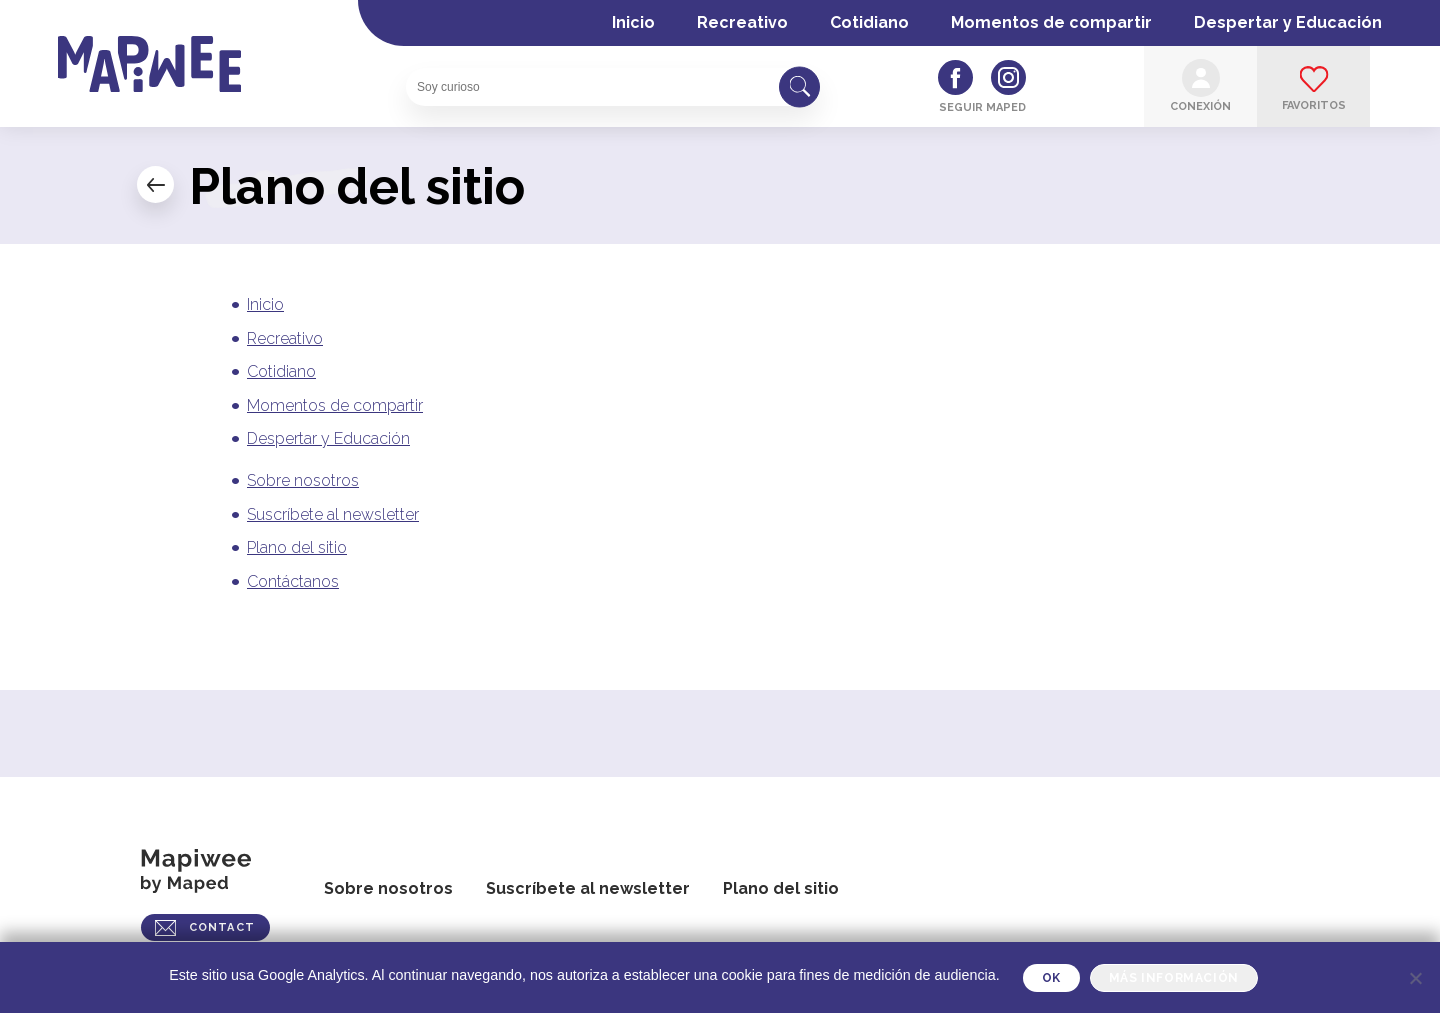  What do you see at coordinates (303, 480) in the screenshot?
I see `Sobre nosotros` at bounding box center [303, 480].